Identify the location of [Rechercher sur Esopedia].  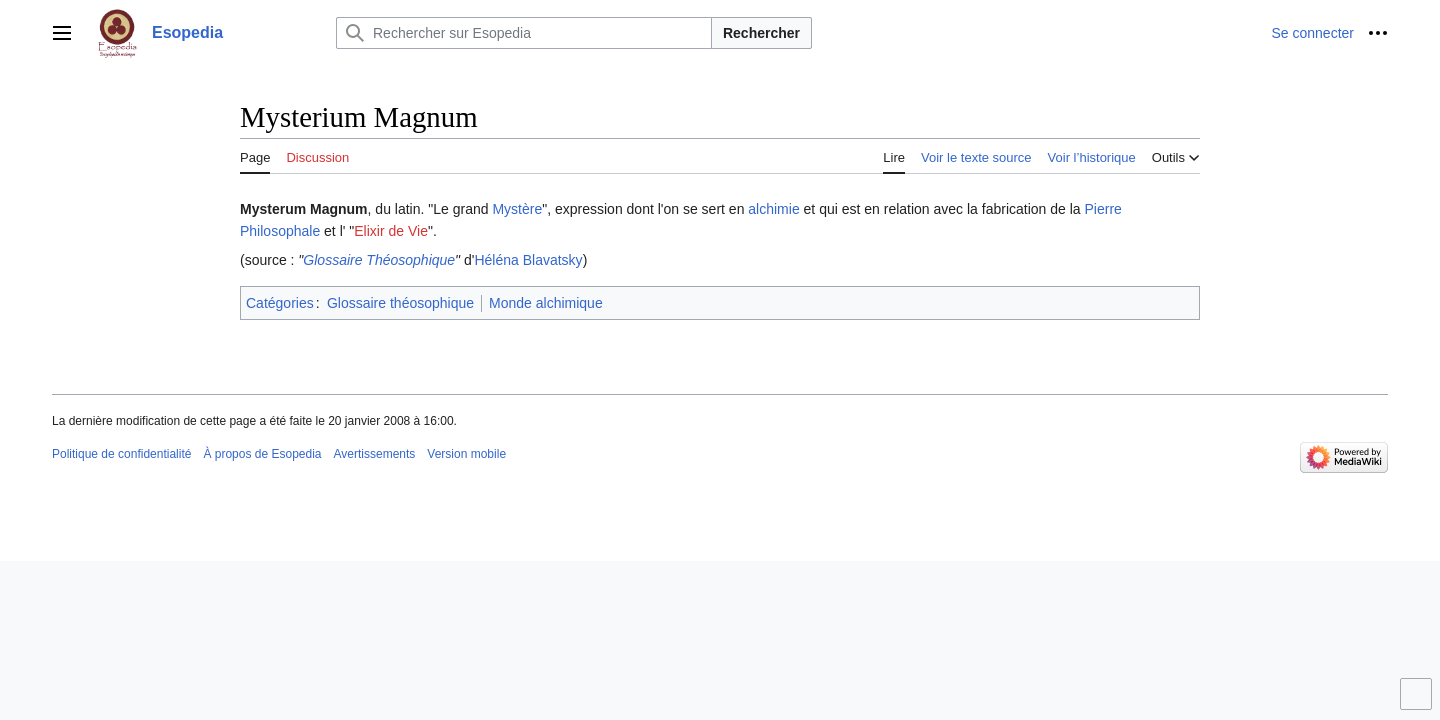
(524, 33).